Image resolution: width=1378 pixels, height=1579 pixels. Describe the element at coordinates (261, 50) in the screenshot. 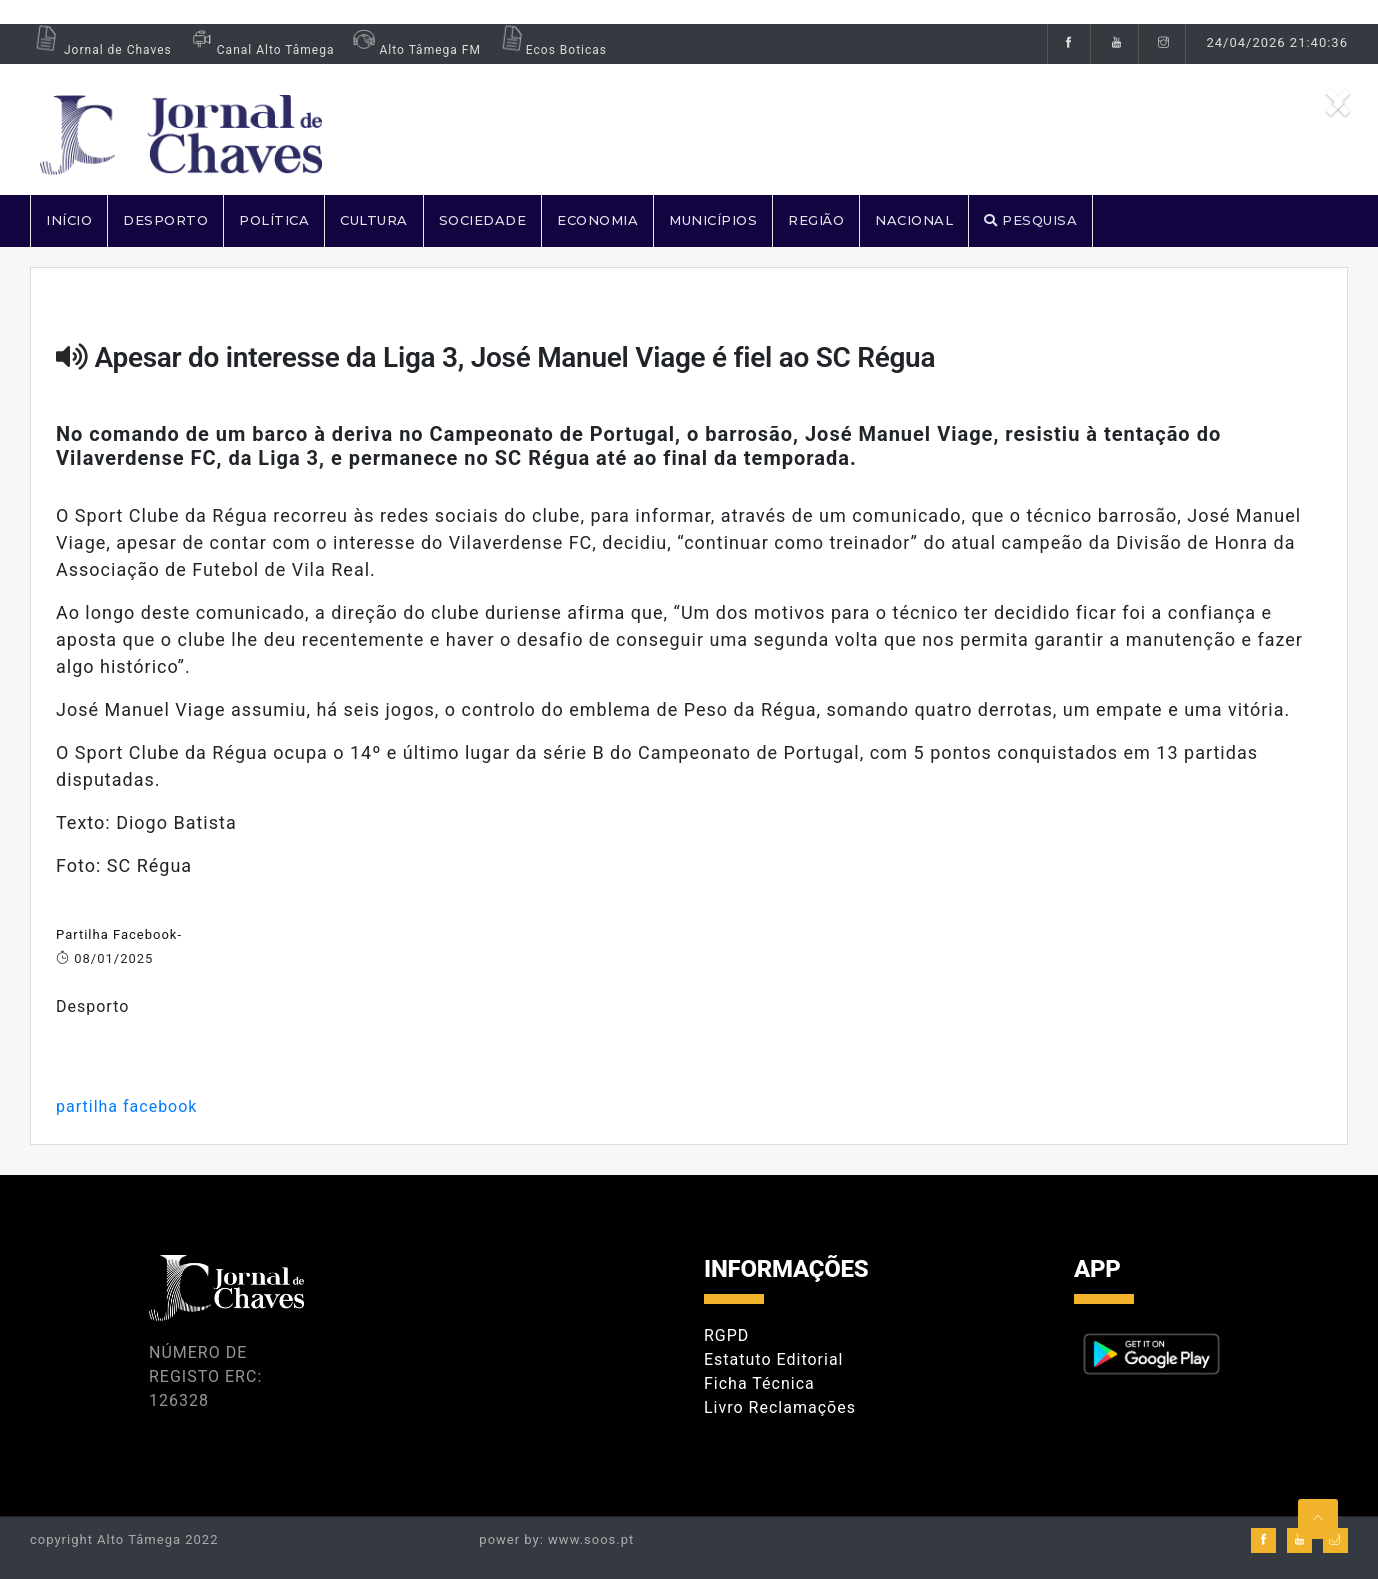

I see `Canal Alto Tâmega` at that location.